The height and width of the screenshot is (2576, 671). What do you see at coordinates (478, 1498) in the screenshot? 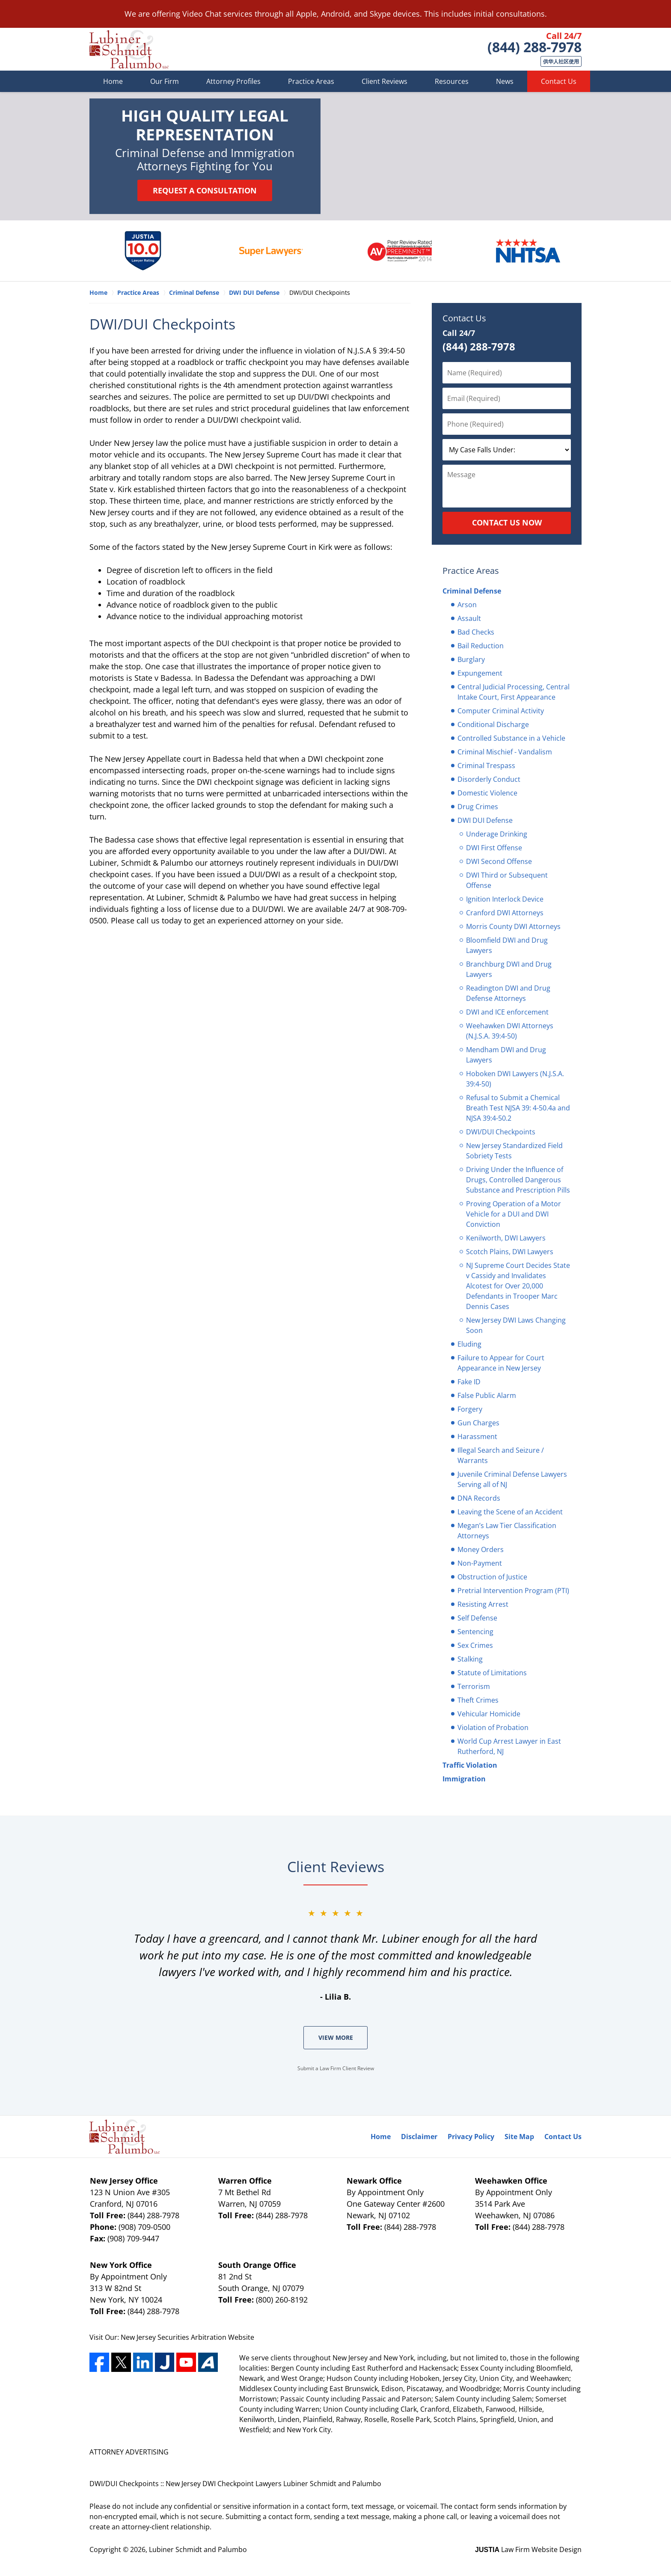
I see `DNA Records` at bounding box center [478, 1498].